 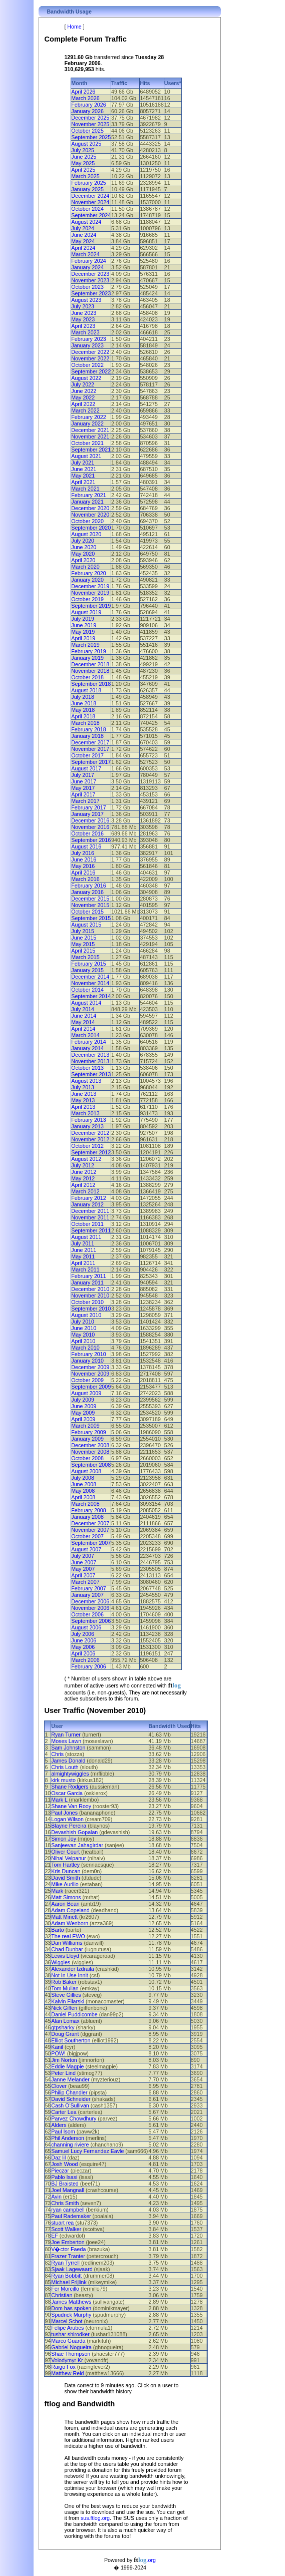 What do you see at coordinates (83, 92) in the screenshot?
I see `April 2026` at bounding box center [83, 92].